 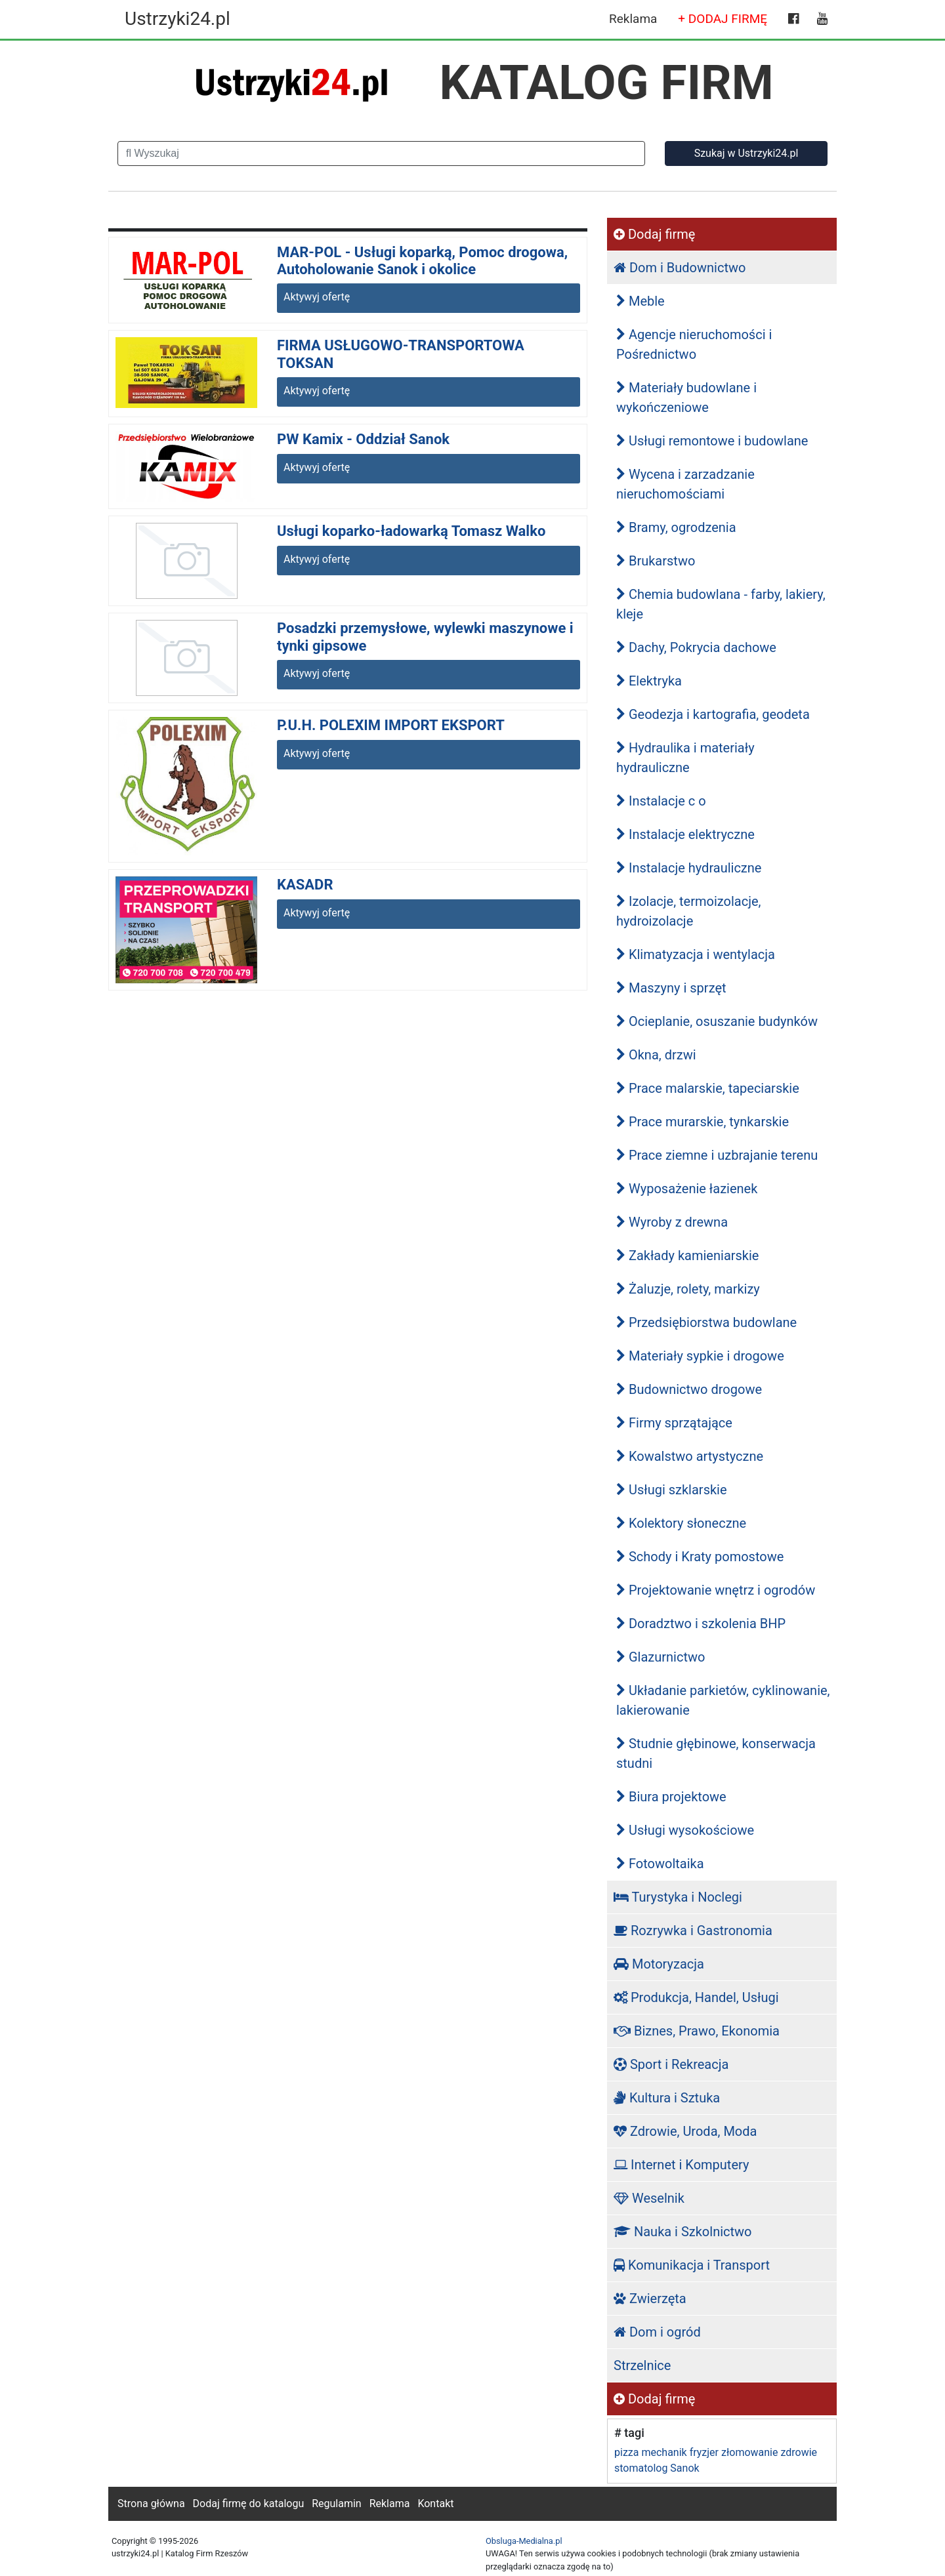 I want to click on Kontakt, so click(x=435, y=2503).